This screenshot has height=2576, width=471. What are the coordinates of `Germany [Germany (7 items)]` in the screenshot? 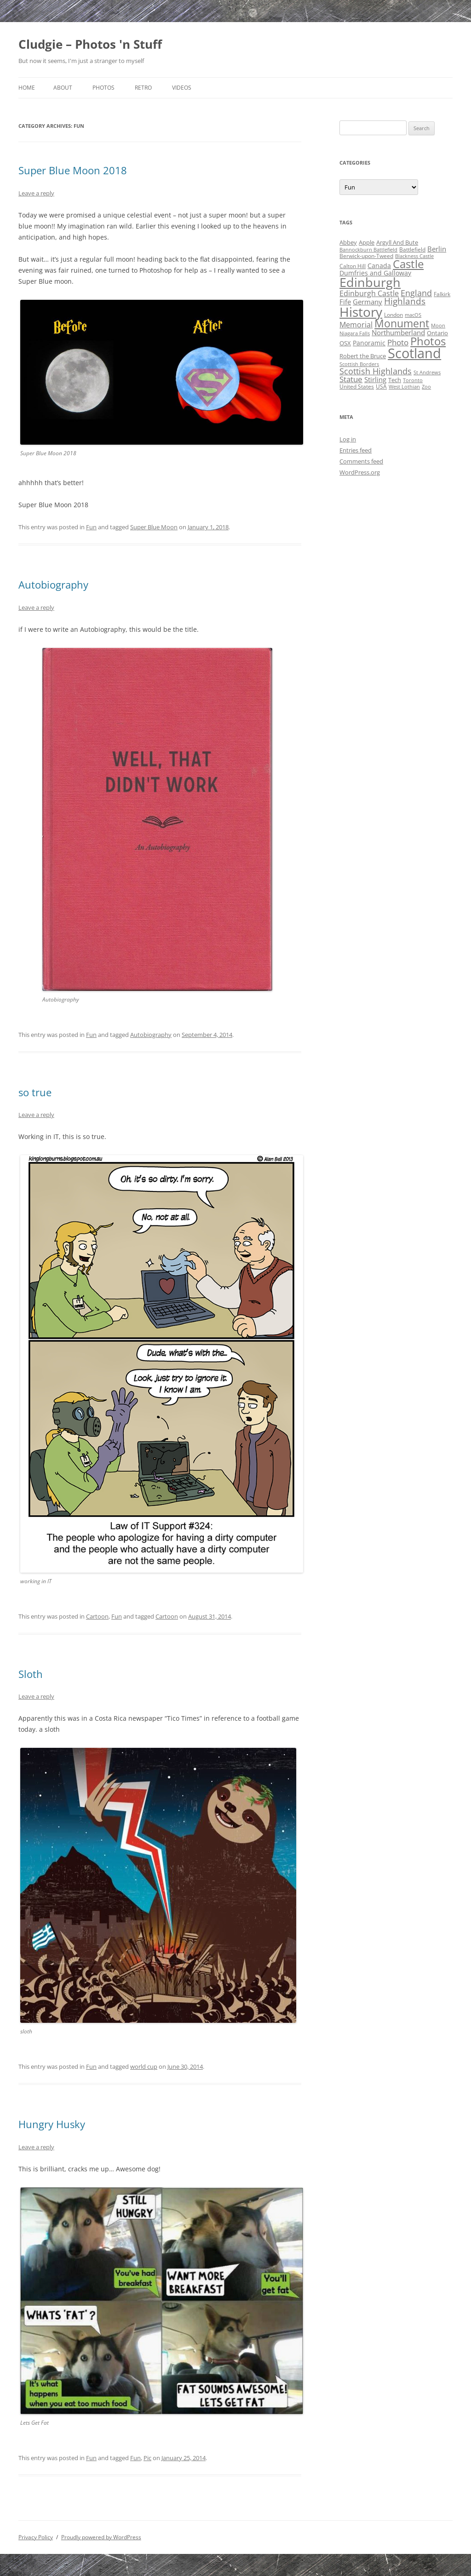 It's located at (367, 301).